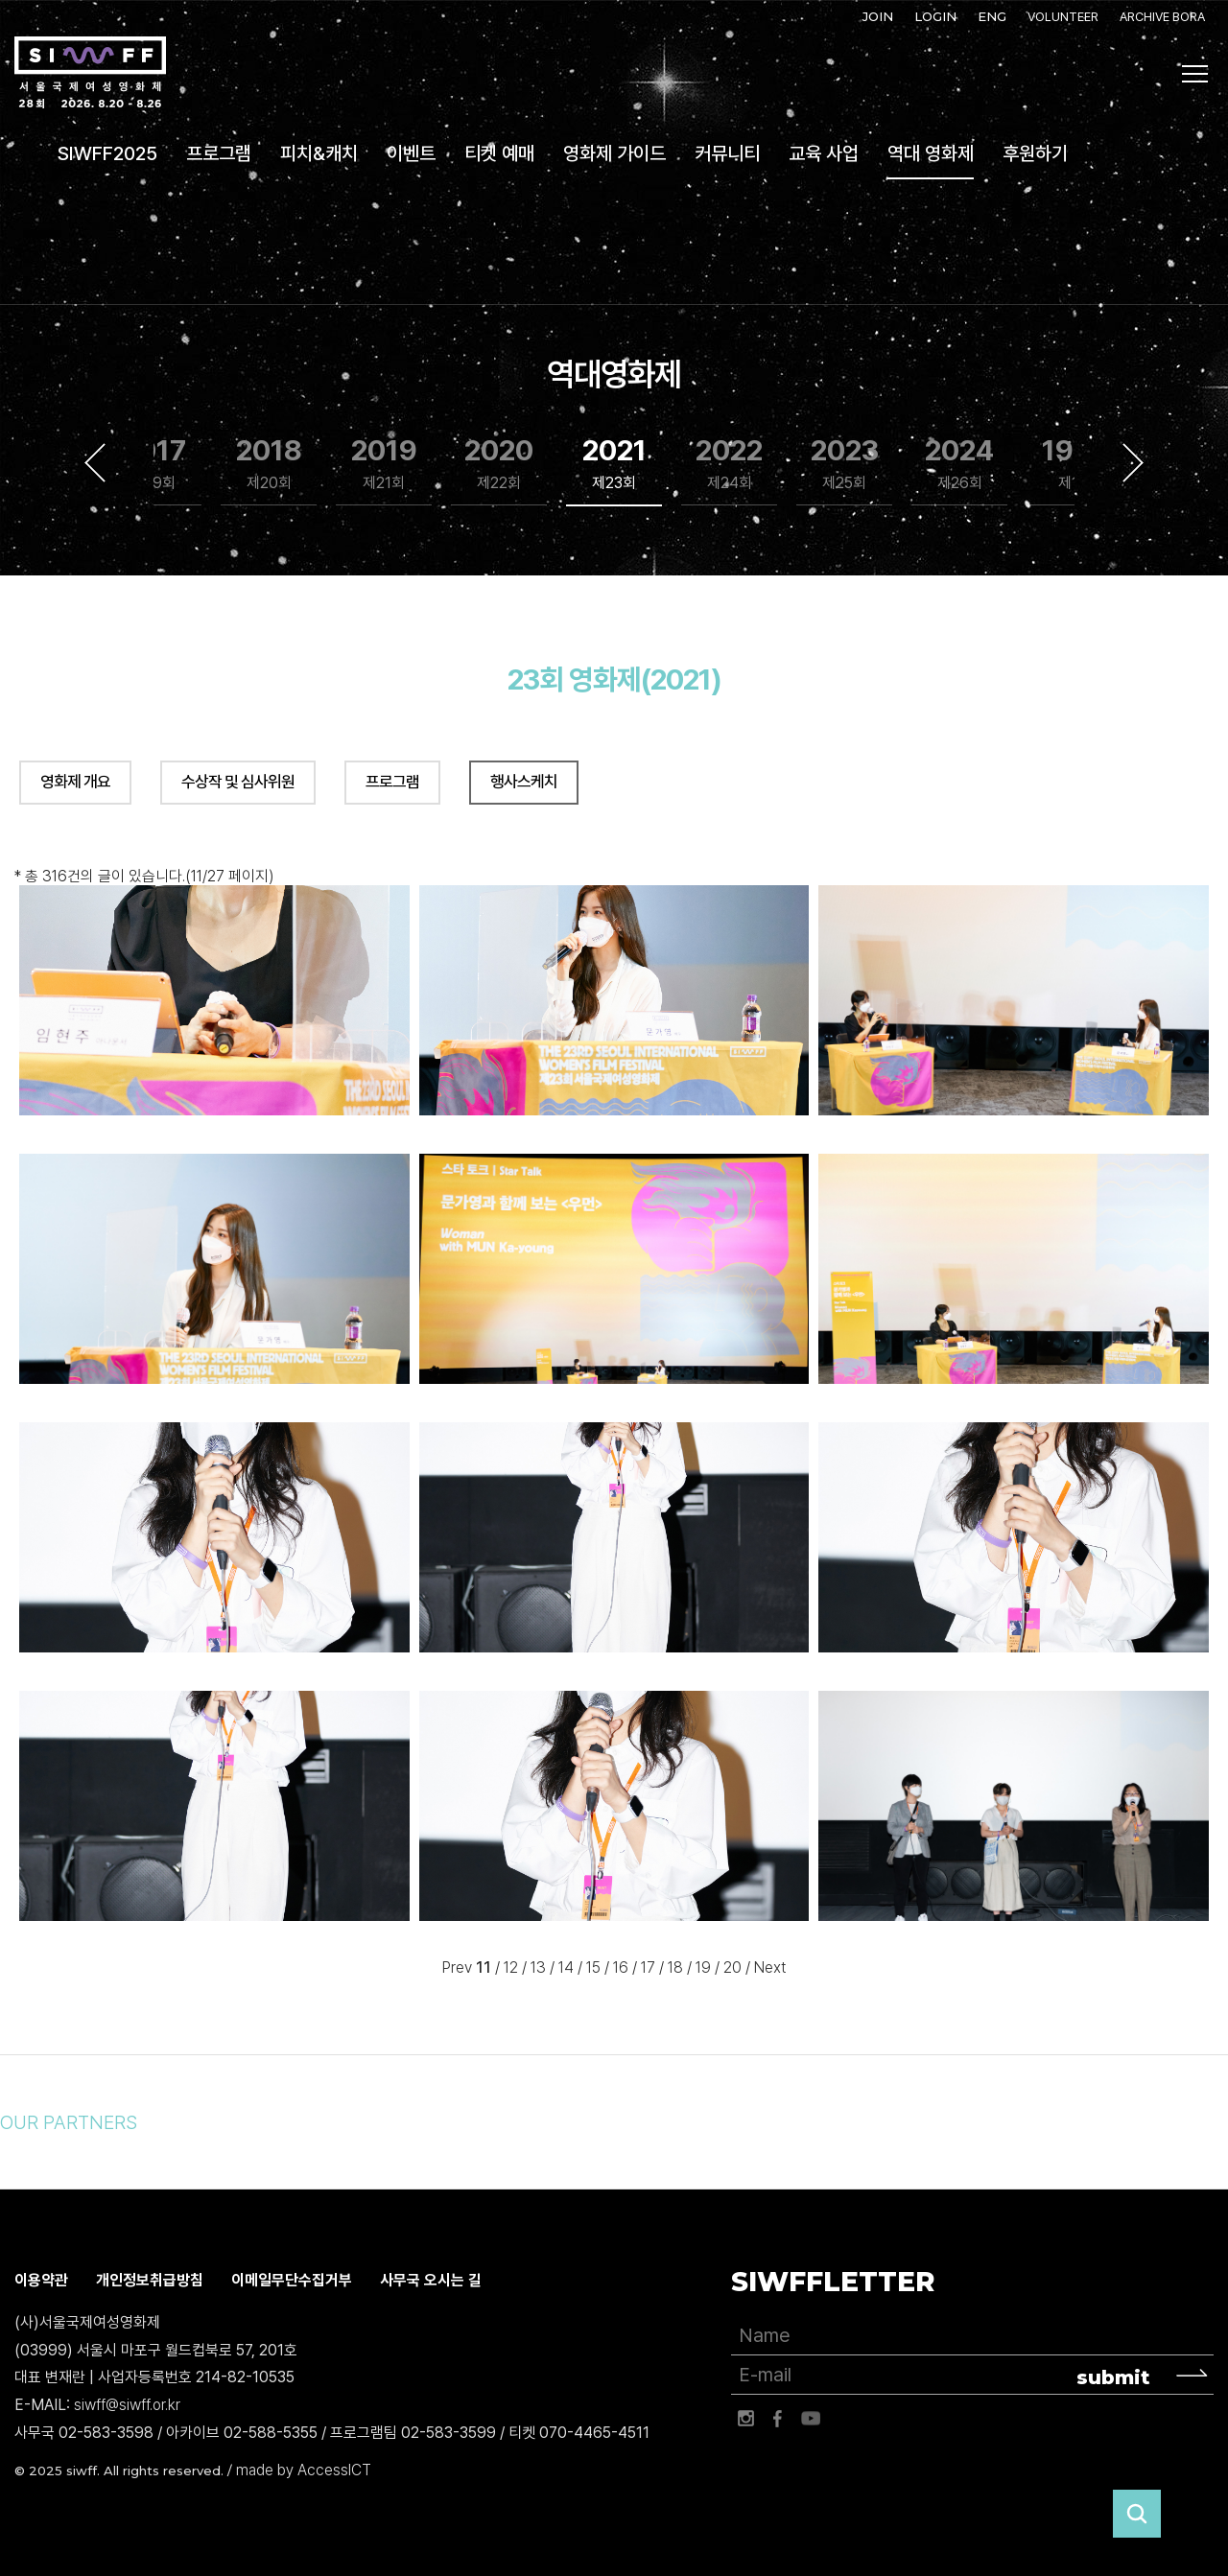  I want to click on 20, so click(732, 1968).